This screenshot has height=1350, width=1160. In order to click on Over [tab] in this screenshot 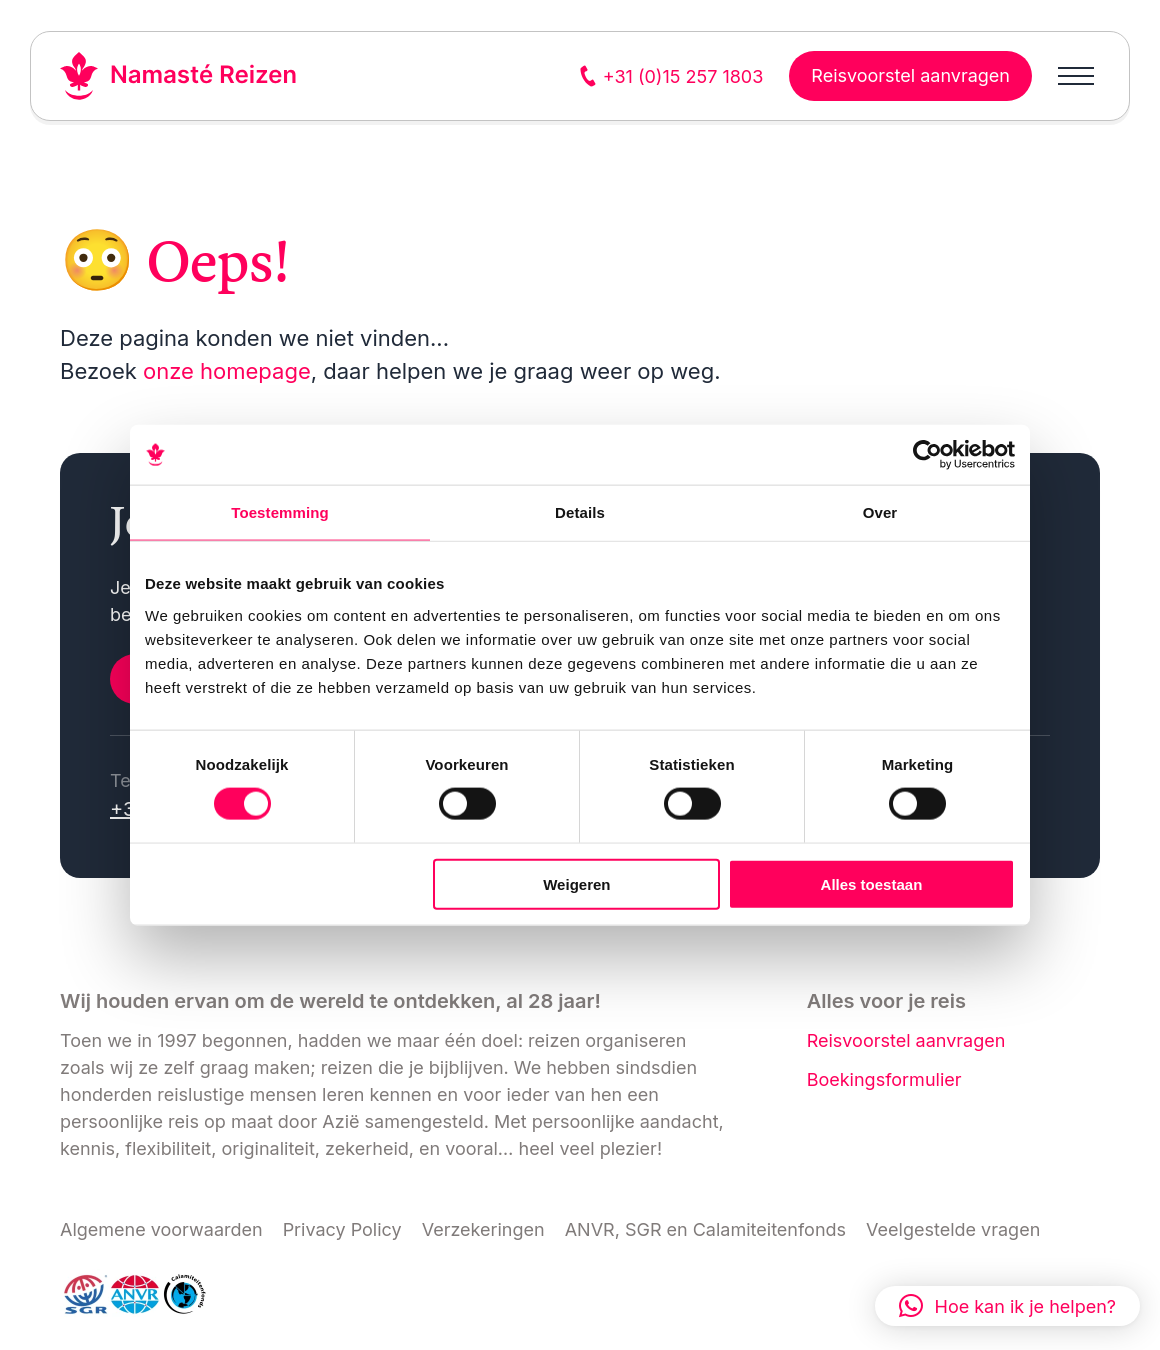, I will do `click(880, 512)`.